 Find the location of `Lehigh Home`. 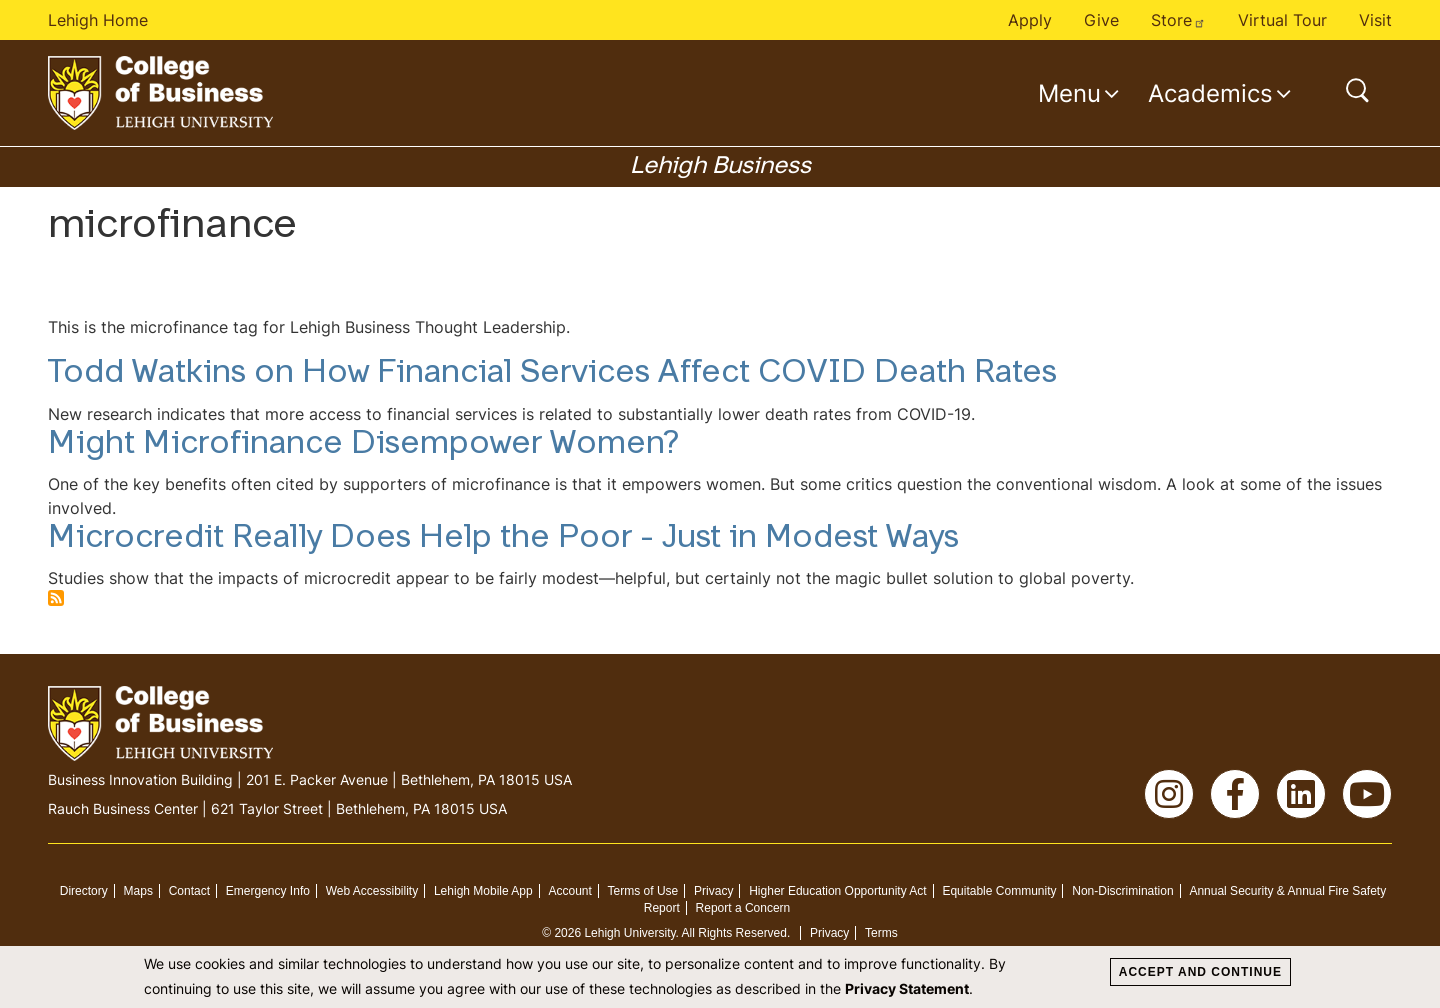

Lehigh Home is located at coordinates (98, 20).